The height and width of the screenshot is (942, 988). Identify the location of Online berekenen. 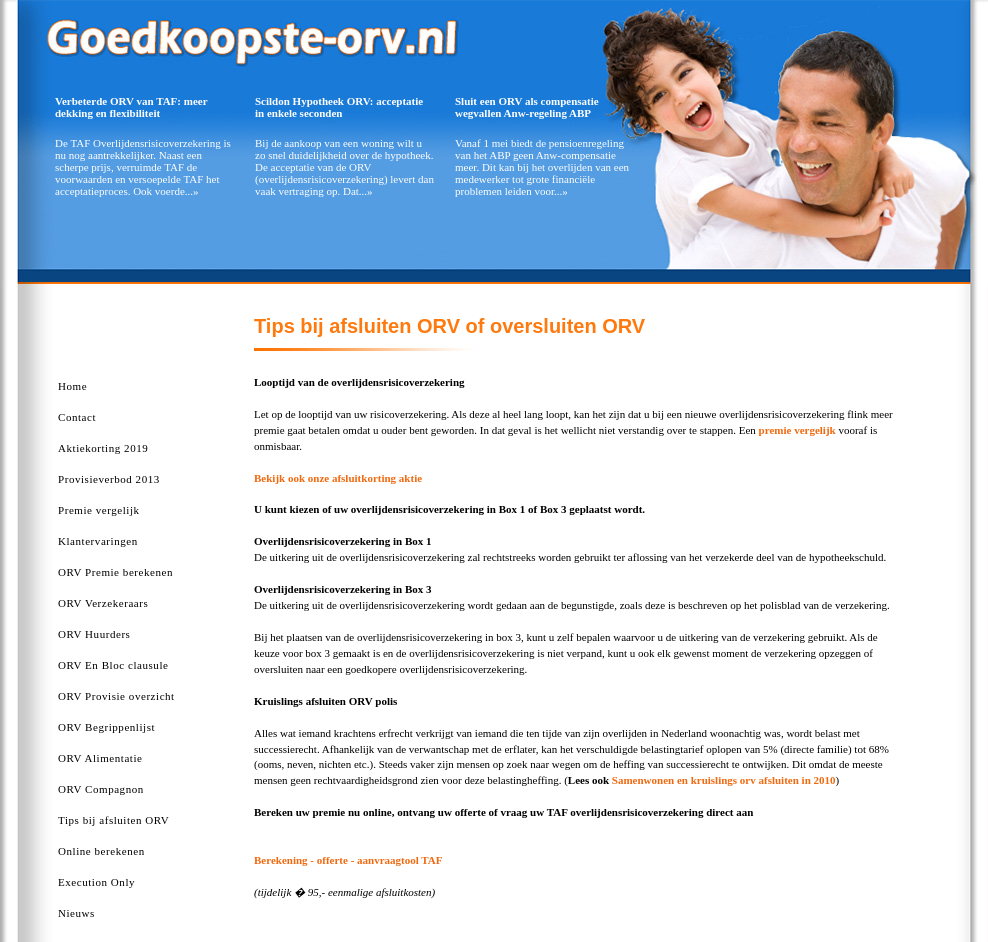
(101, 851).